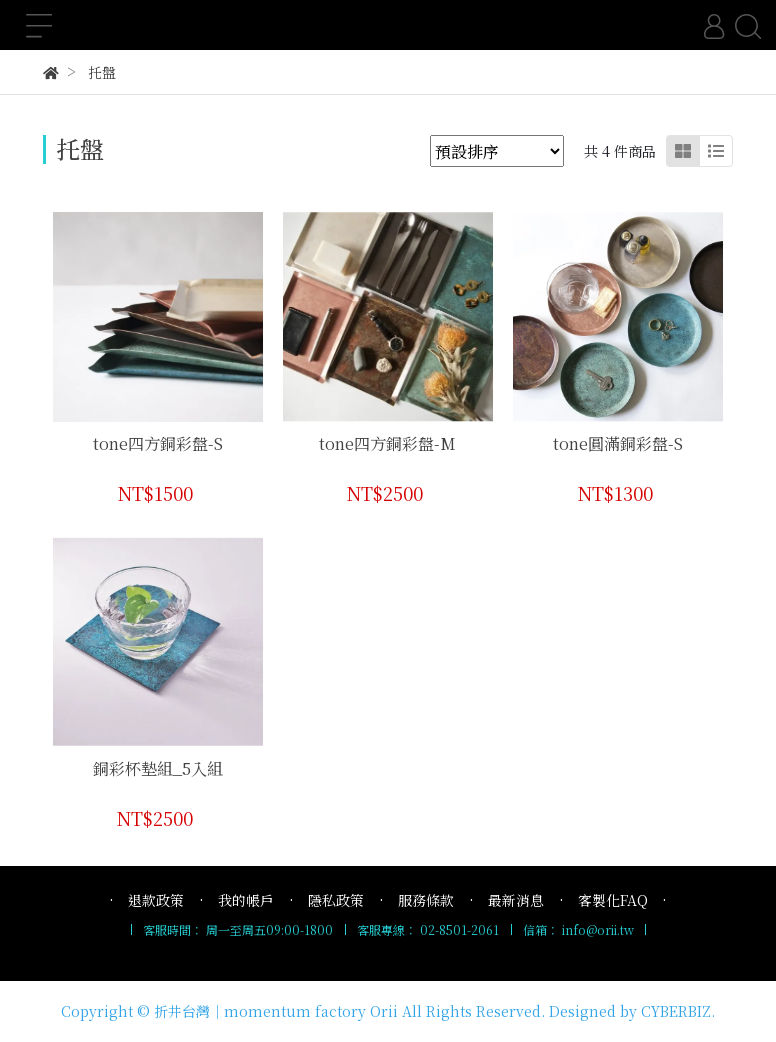 This screenshot has width=776, height=1042. What do you see at coordinates (676, 1011) in the screenshot?
I see `CYBERBIZ` at bounding box center [676, 1011].